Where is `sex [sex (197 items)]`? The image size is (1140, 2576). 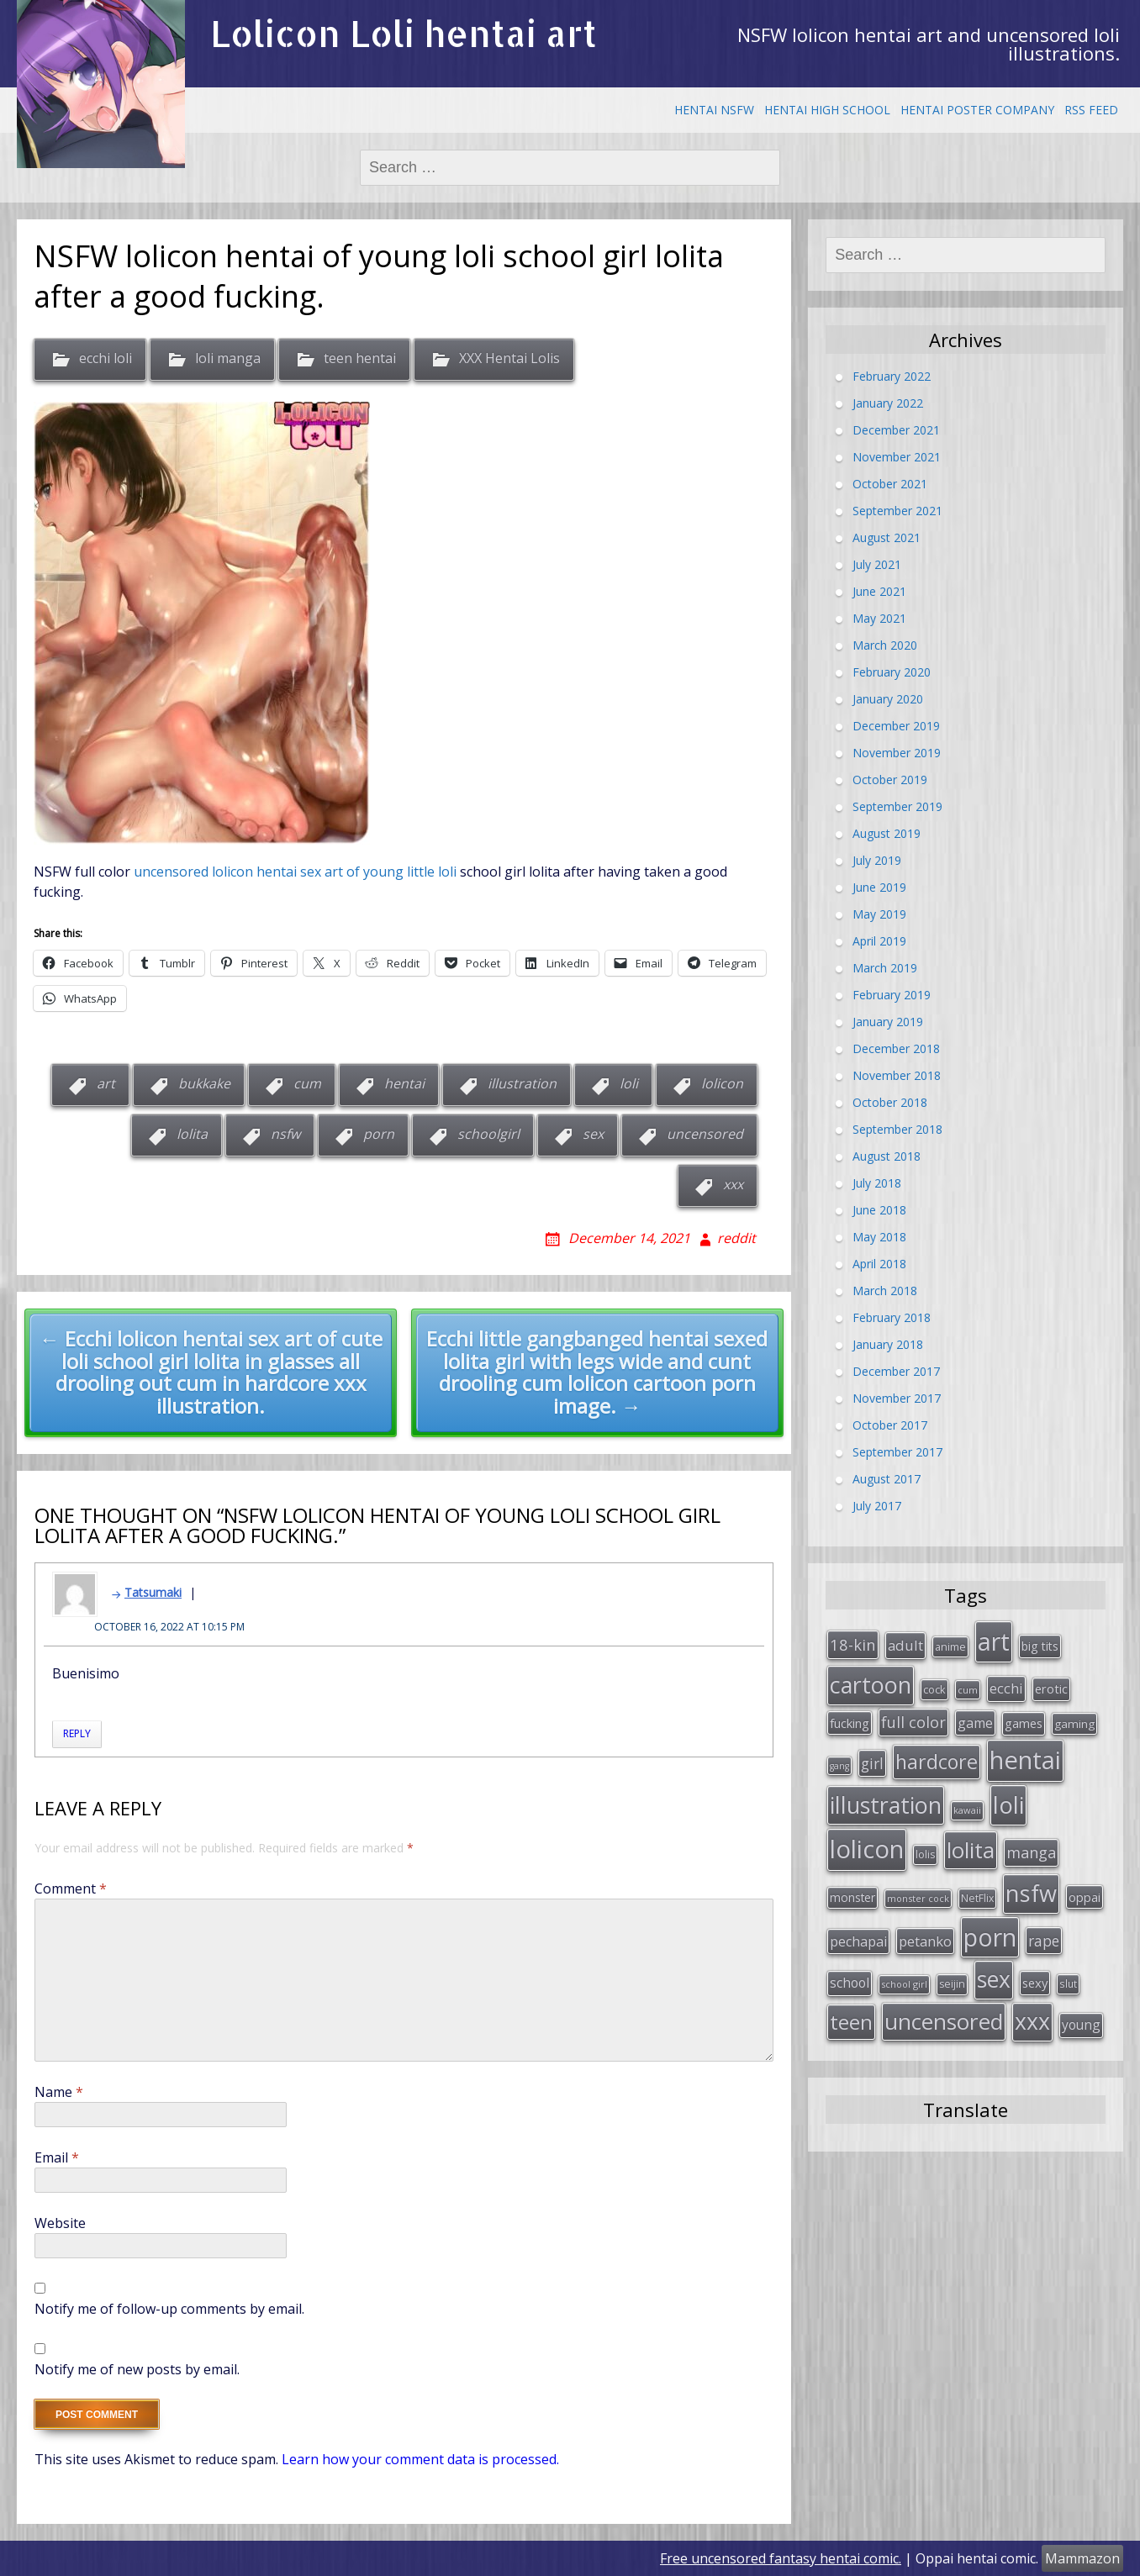
sex [sex (197 items)] is located at coordinates (994, 1979).